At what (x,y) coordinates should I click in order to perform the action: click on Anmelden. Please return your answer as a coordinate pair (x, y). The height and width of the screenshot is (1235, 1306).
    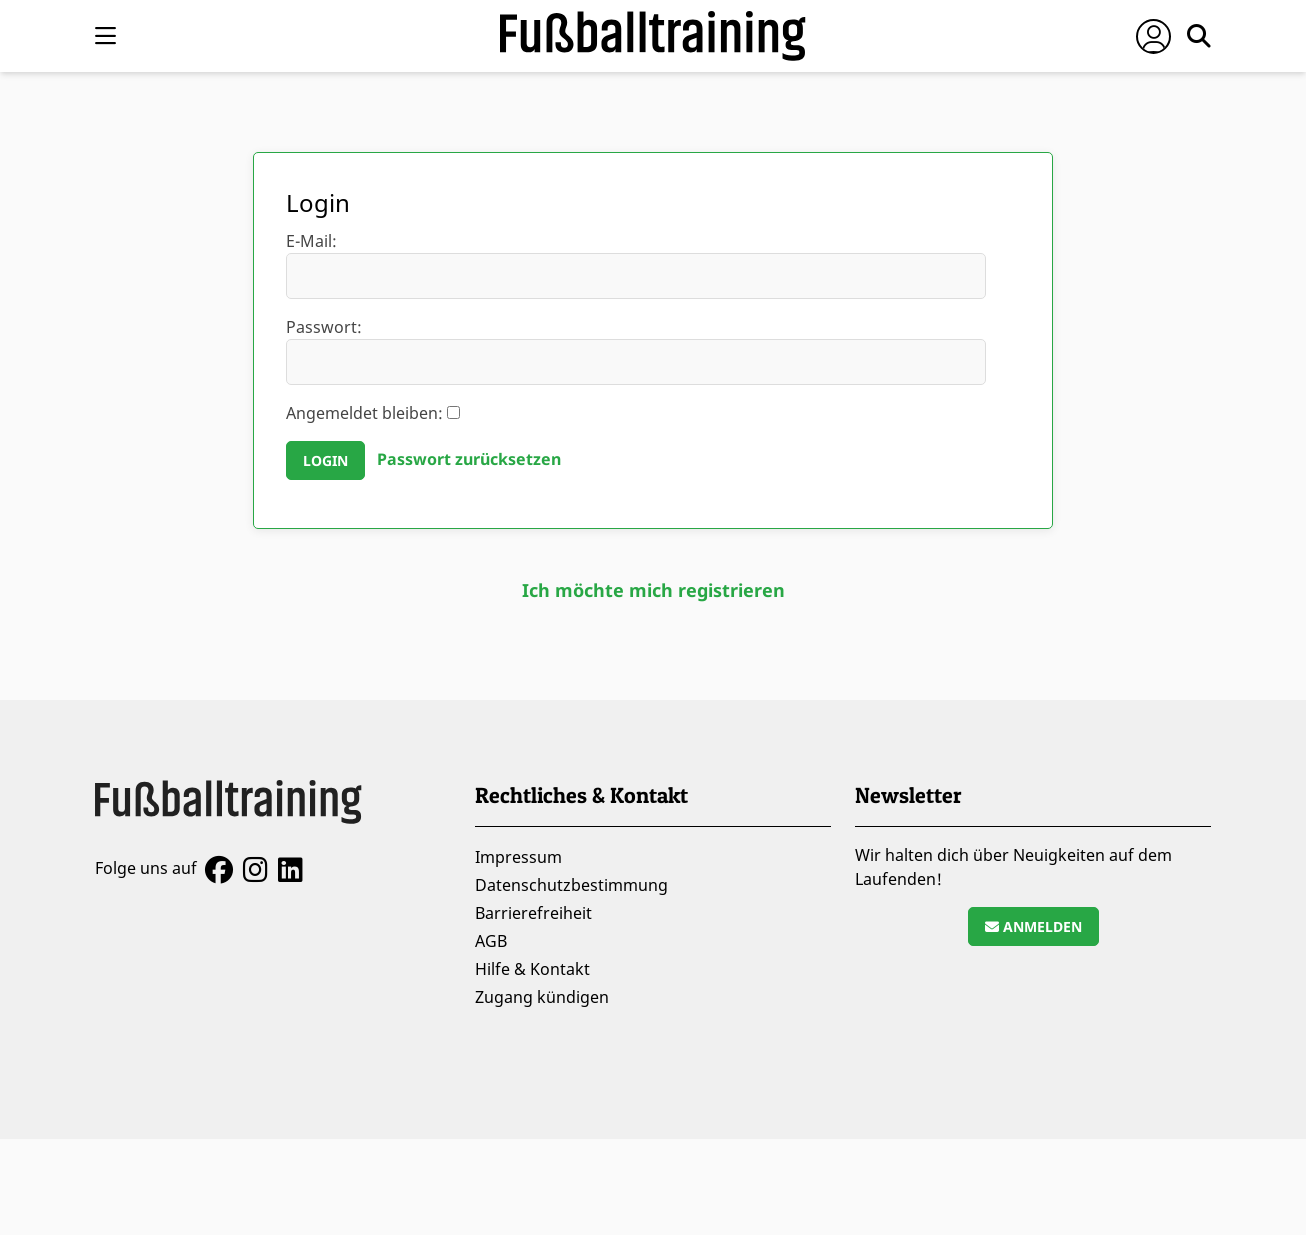
    Looking at the image, I should click on (1033, 926).